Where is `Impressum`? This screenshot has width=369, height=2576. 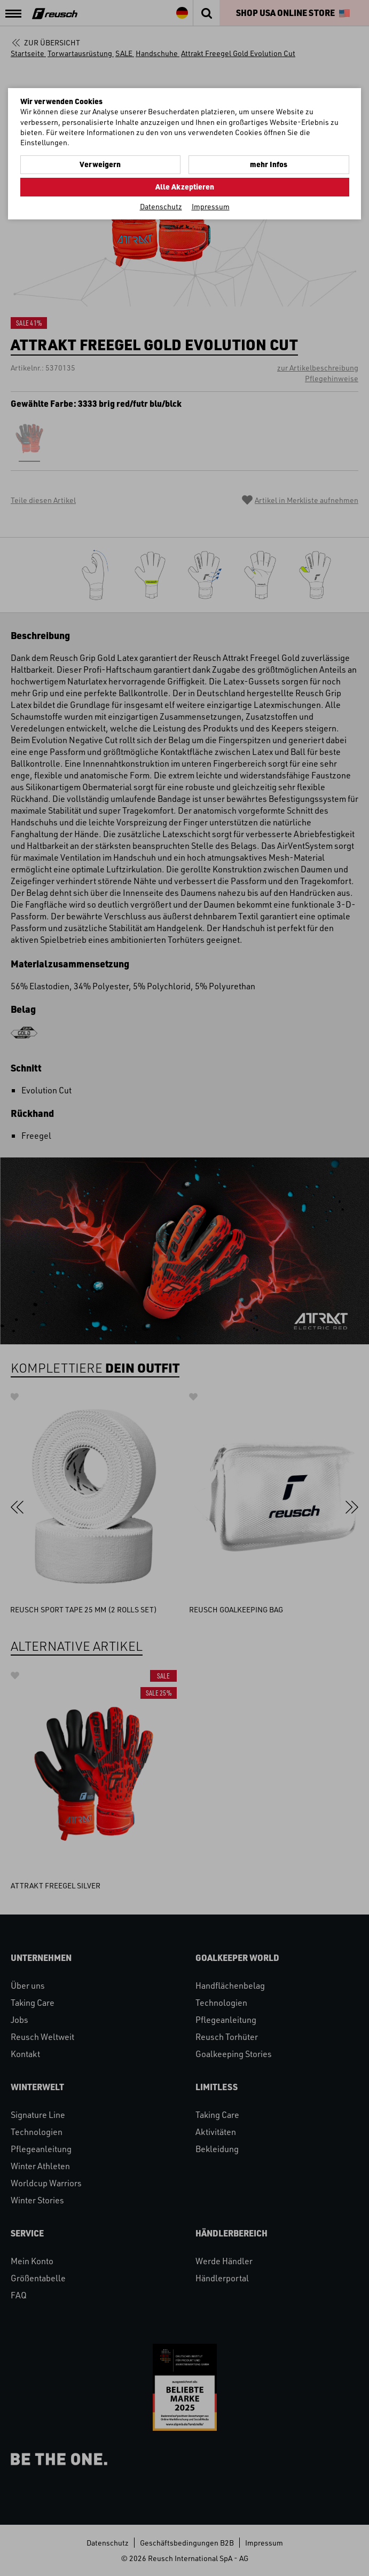
Impressum is located at coordinates (211, 206).